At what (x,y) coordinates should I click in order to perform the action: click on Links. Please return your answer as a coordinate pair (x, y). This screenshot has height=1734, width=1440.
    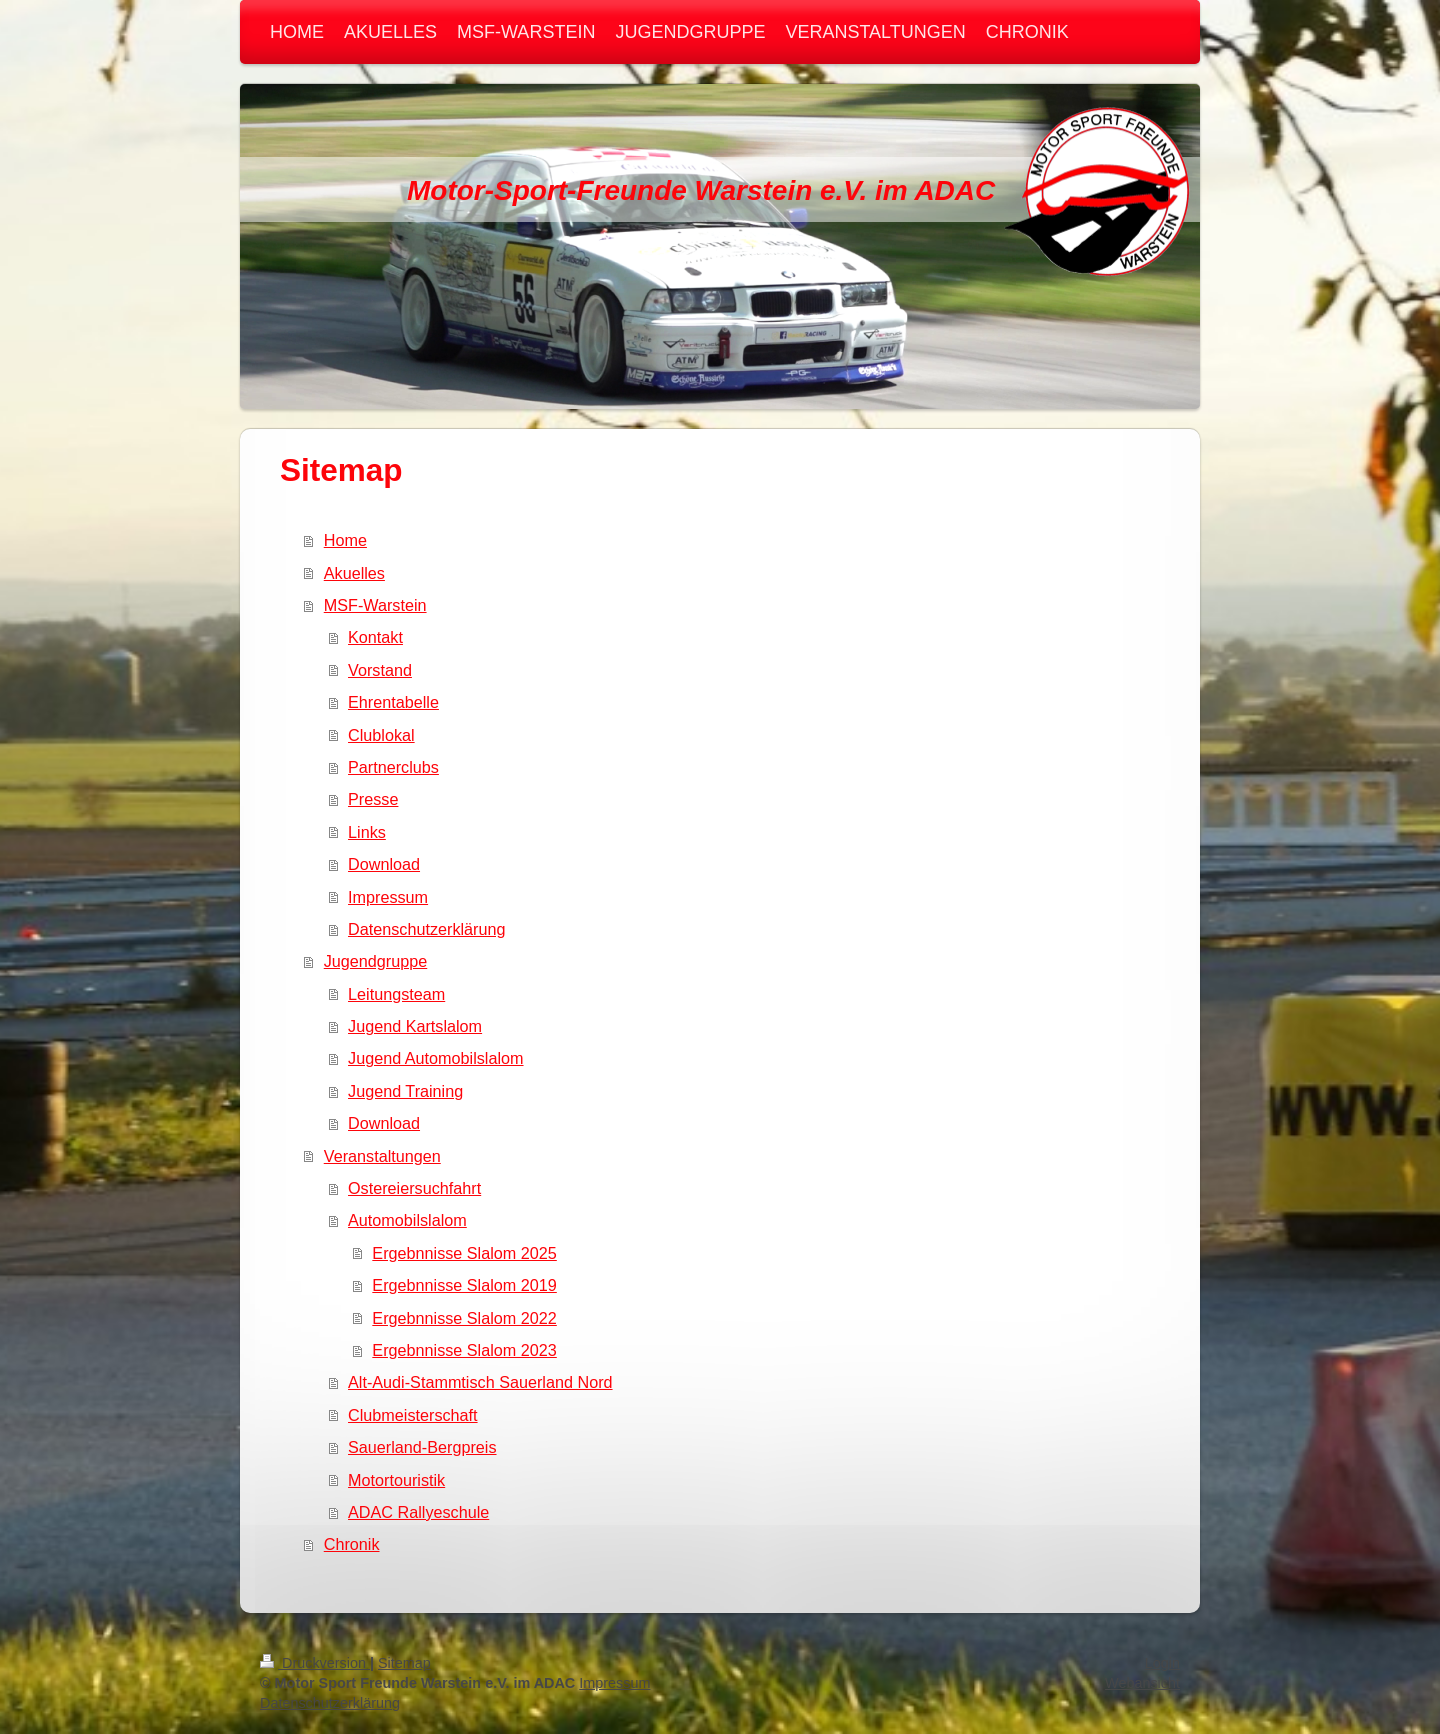
    Looking at the image, I should click on (367, 832).